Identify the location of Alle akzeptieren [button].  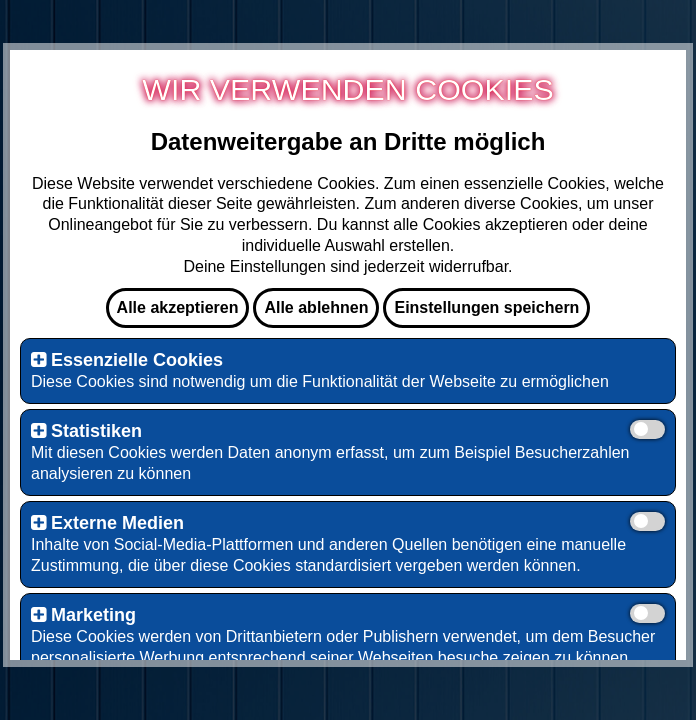
(178, 307).